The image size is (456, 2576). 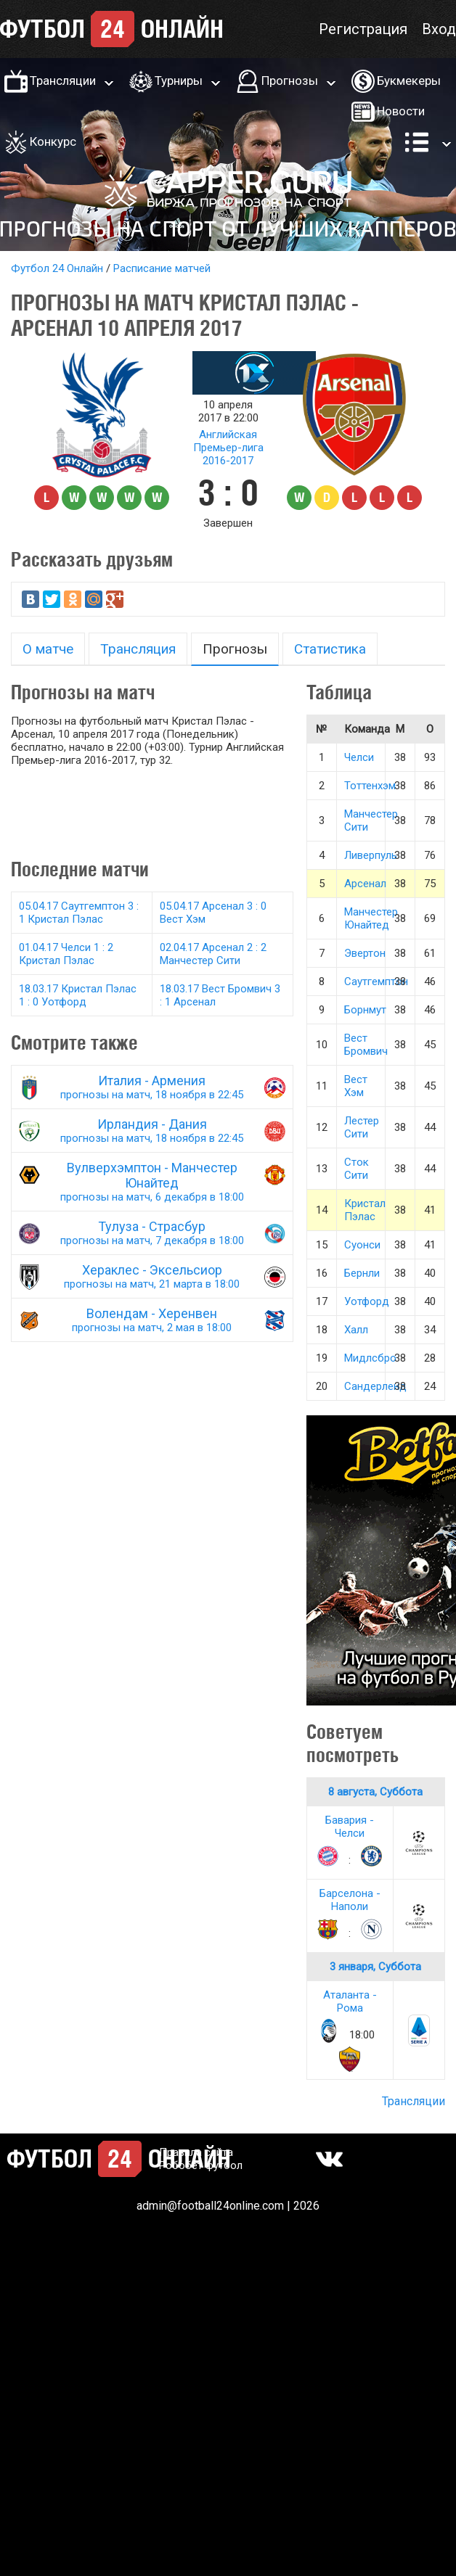 What do you see at coordinates (349, 1827) in the screenshot?
I see `Бавария - Челси` at bounding box center [349, 1827].